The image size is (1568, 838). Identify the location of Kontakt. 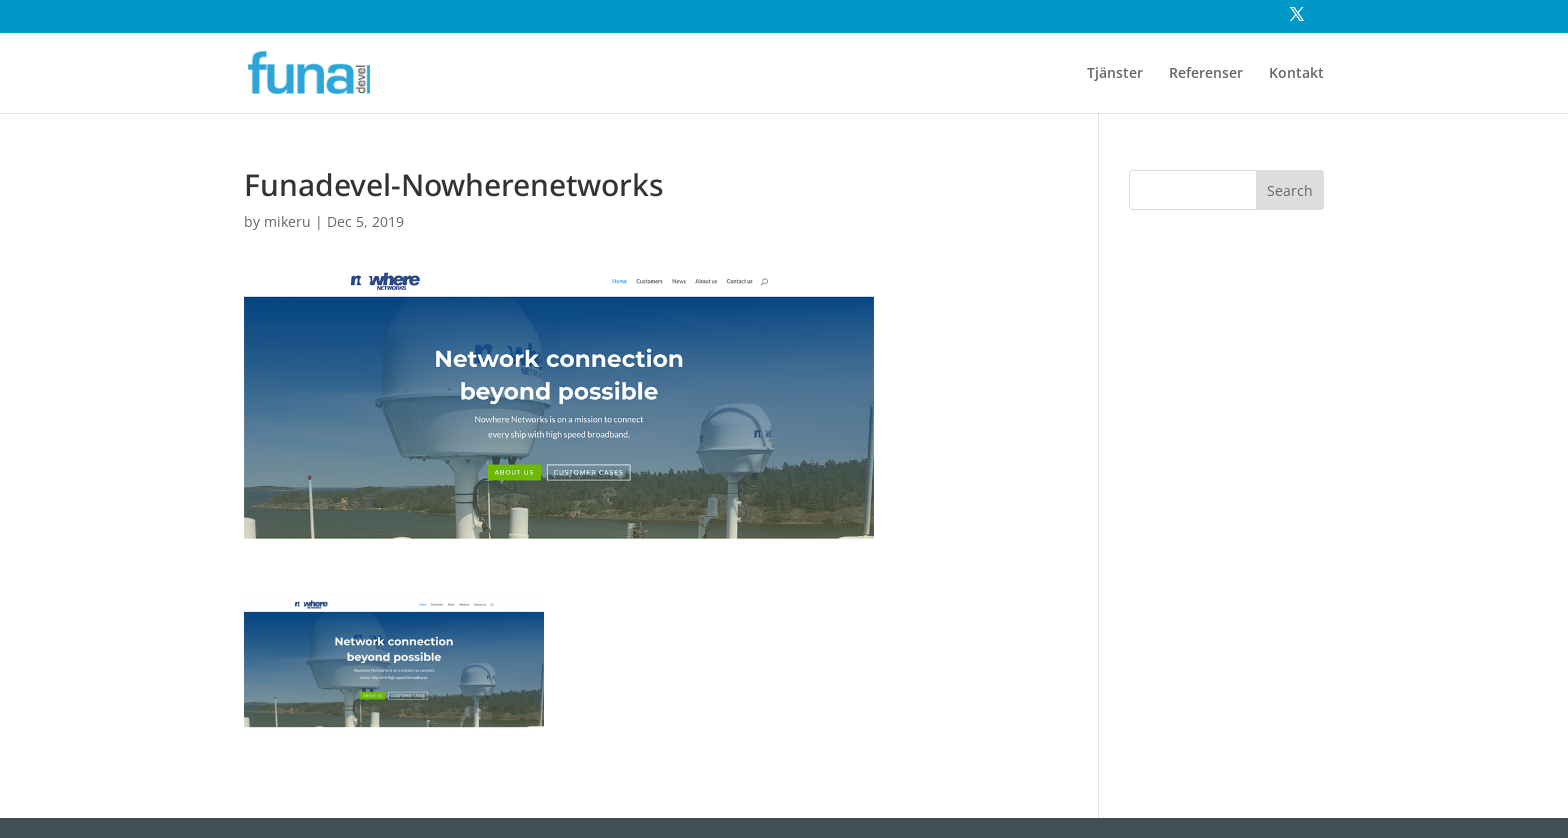
(1296, 74).